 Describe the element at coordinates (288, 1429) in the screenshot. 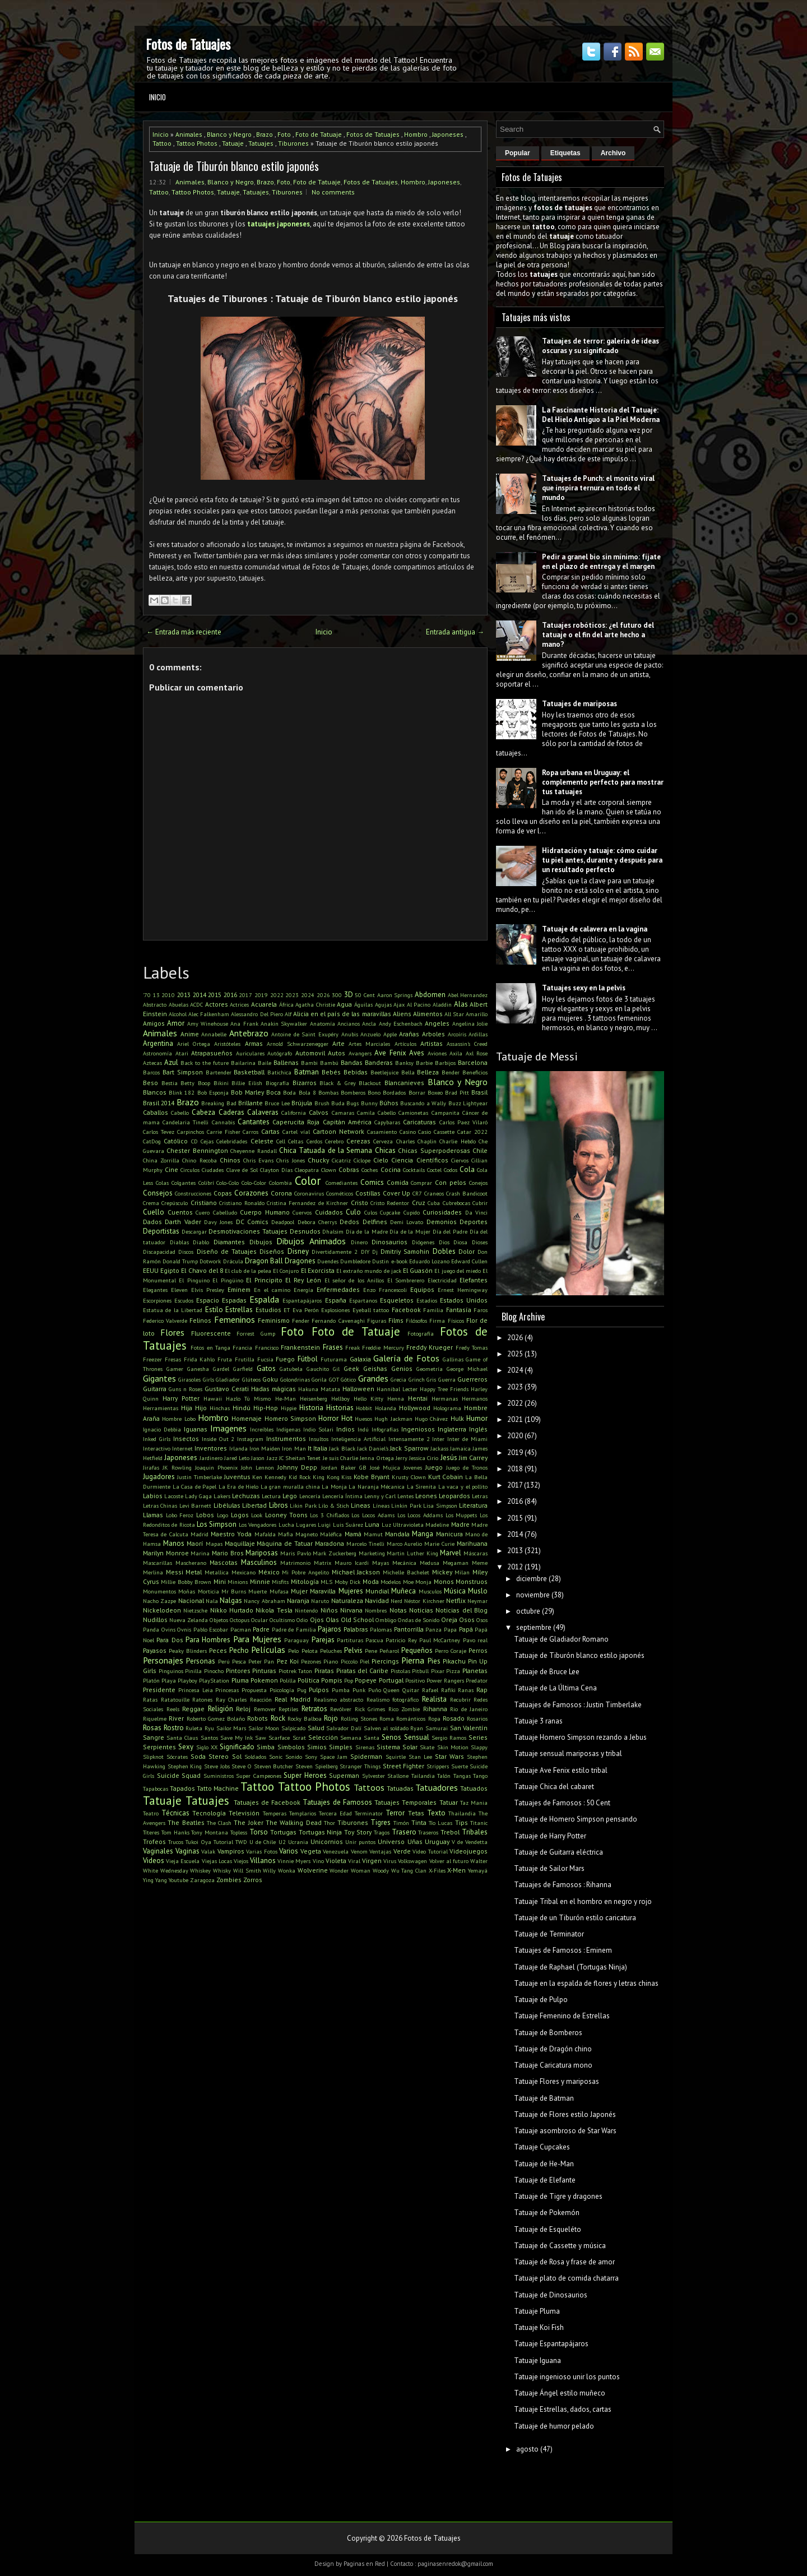

I see `Indígenas` at that location.